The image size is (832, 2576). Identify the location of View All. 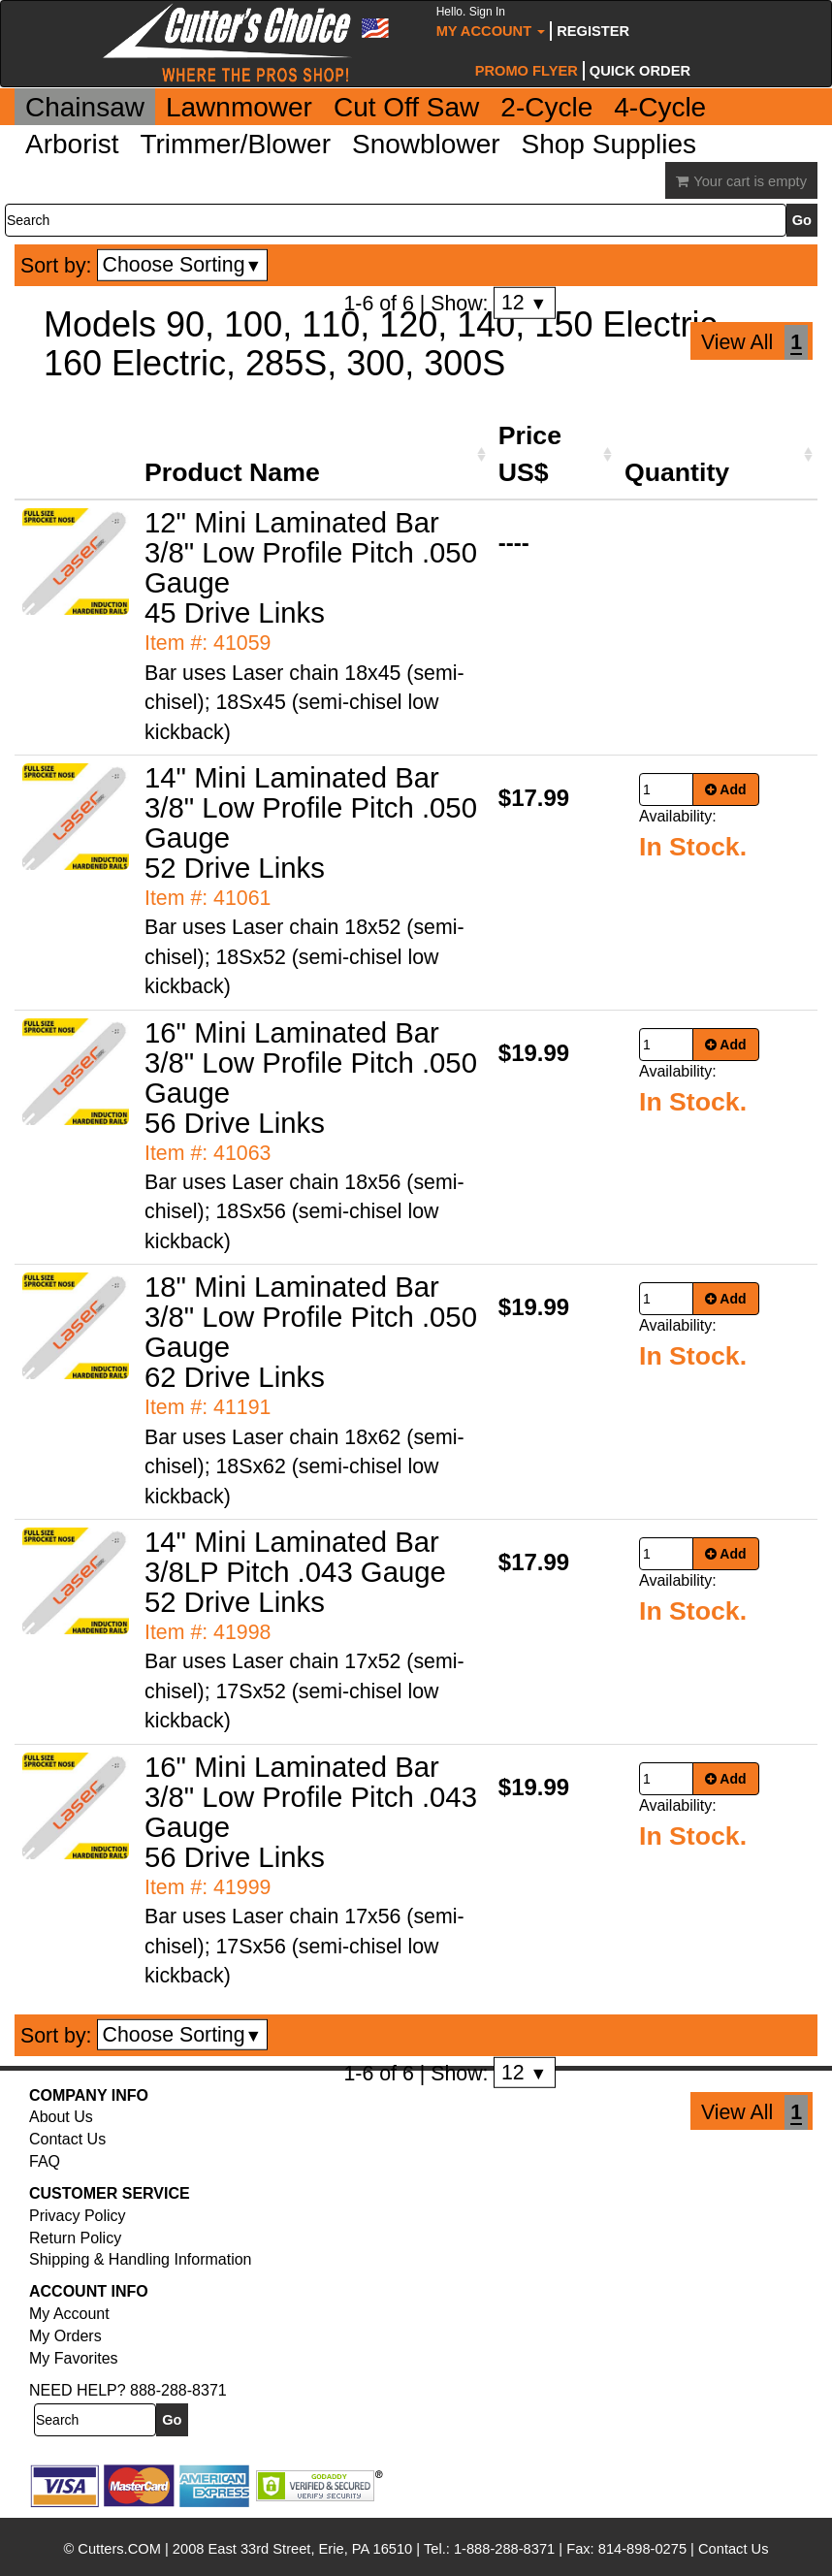
(737, 342).